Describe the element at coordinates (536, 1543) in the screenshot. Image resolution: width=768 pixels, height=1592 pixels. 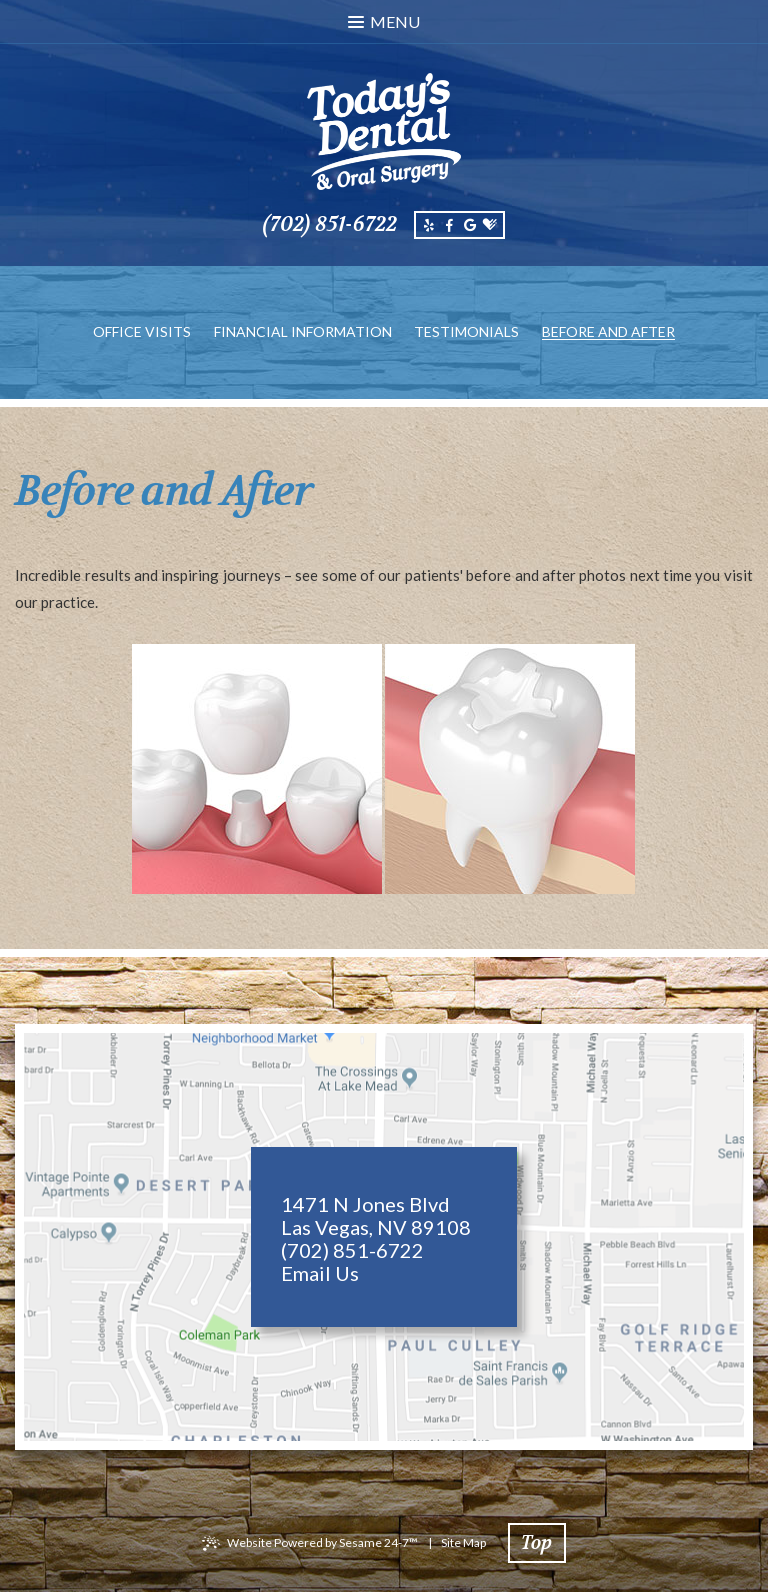
I see `Top` at that location.